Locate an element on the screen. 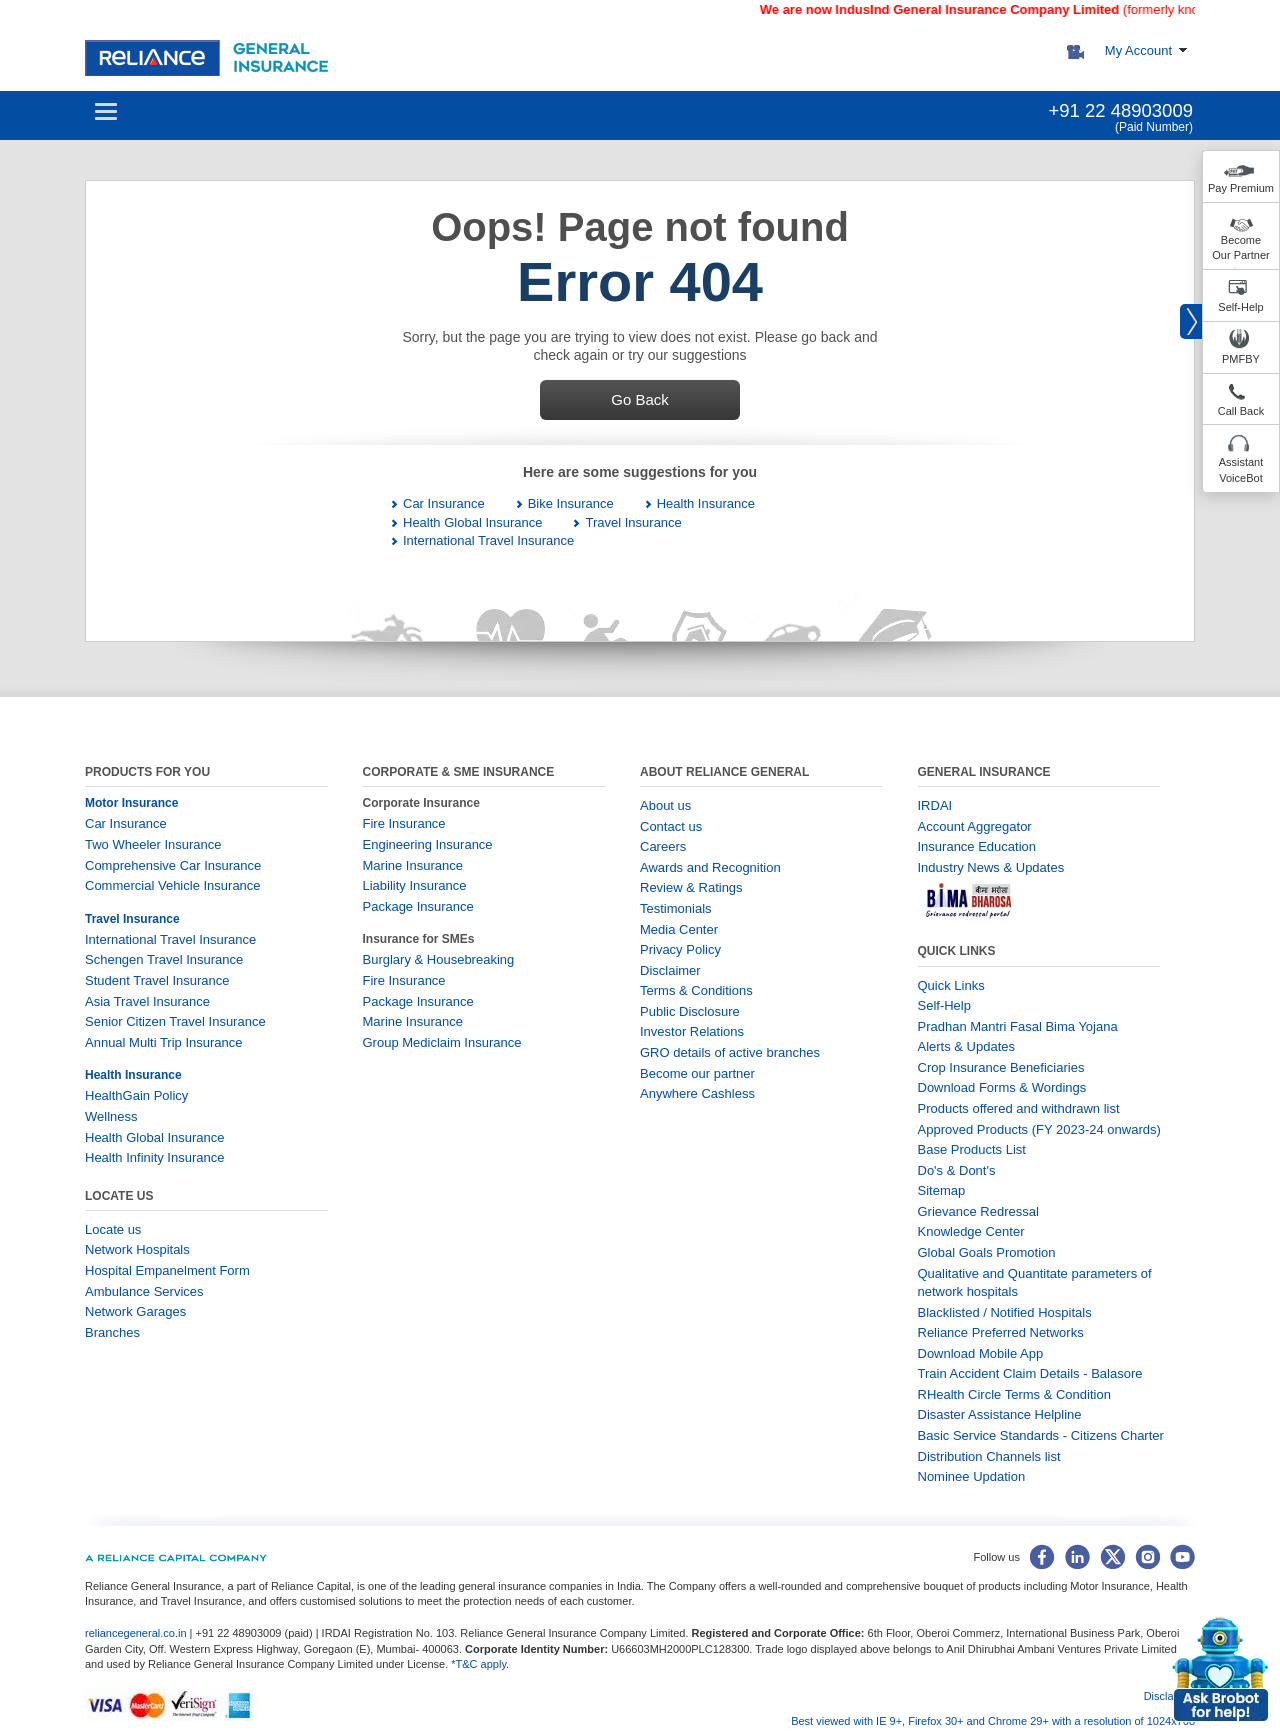 The image size is (1280, 1733). Asia Travel Insurance is located at coordinates (147, 1001).